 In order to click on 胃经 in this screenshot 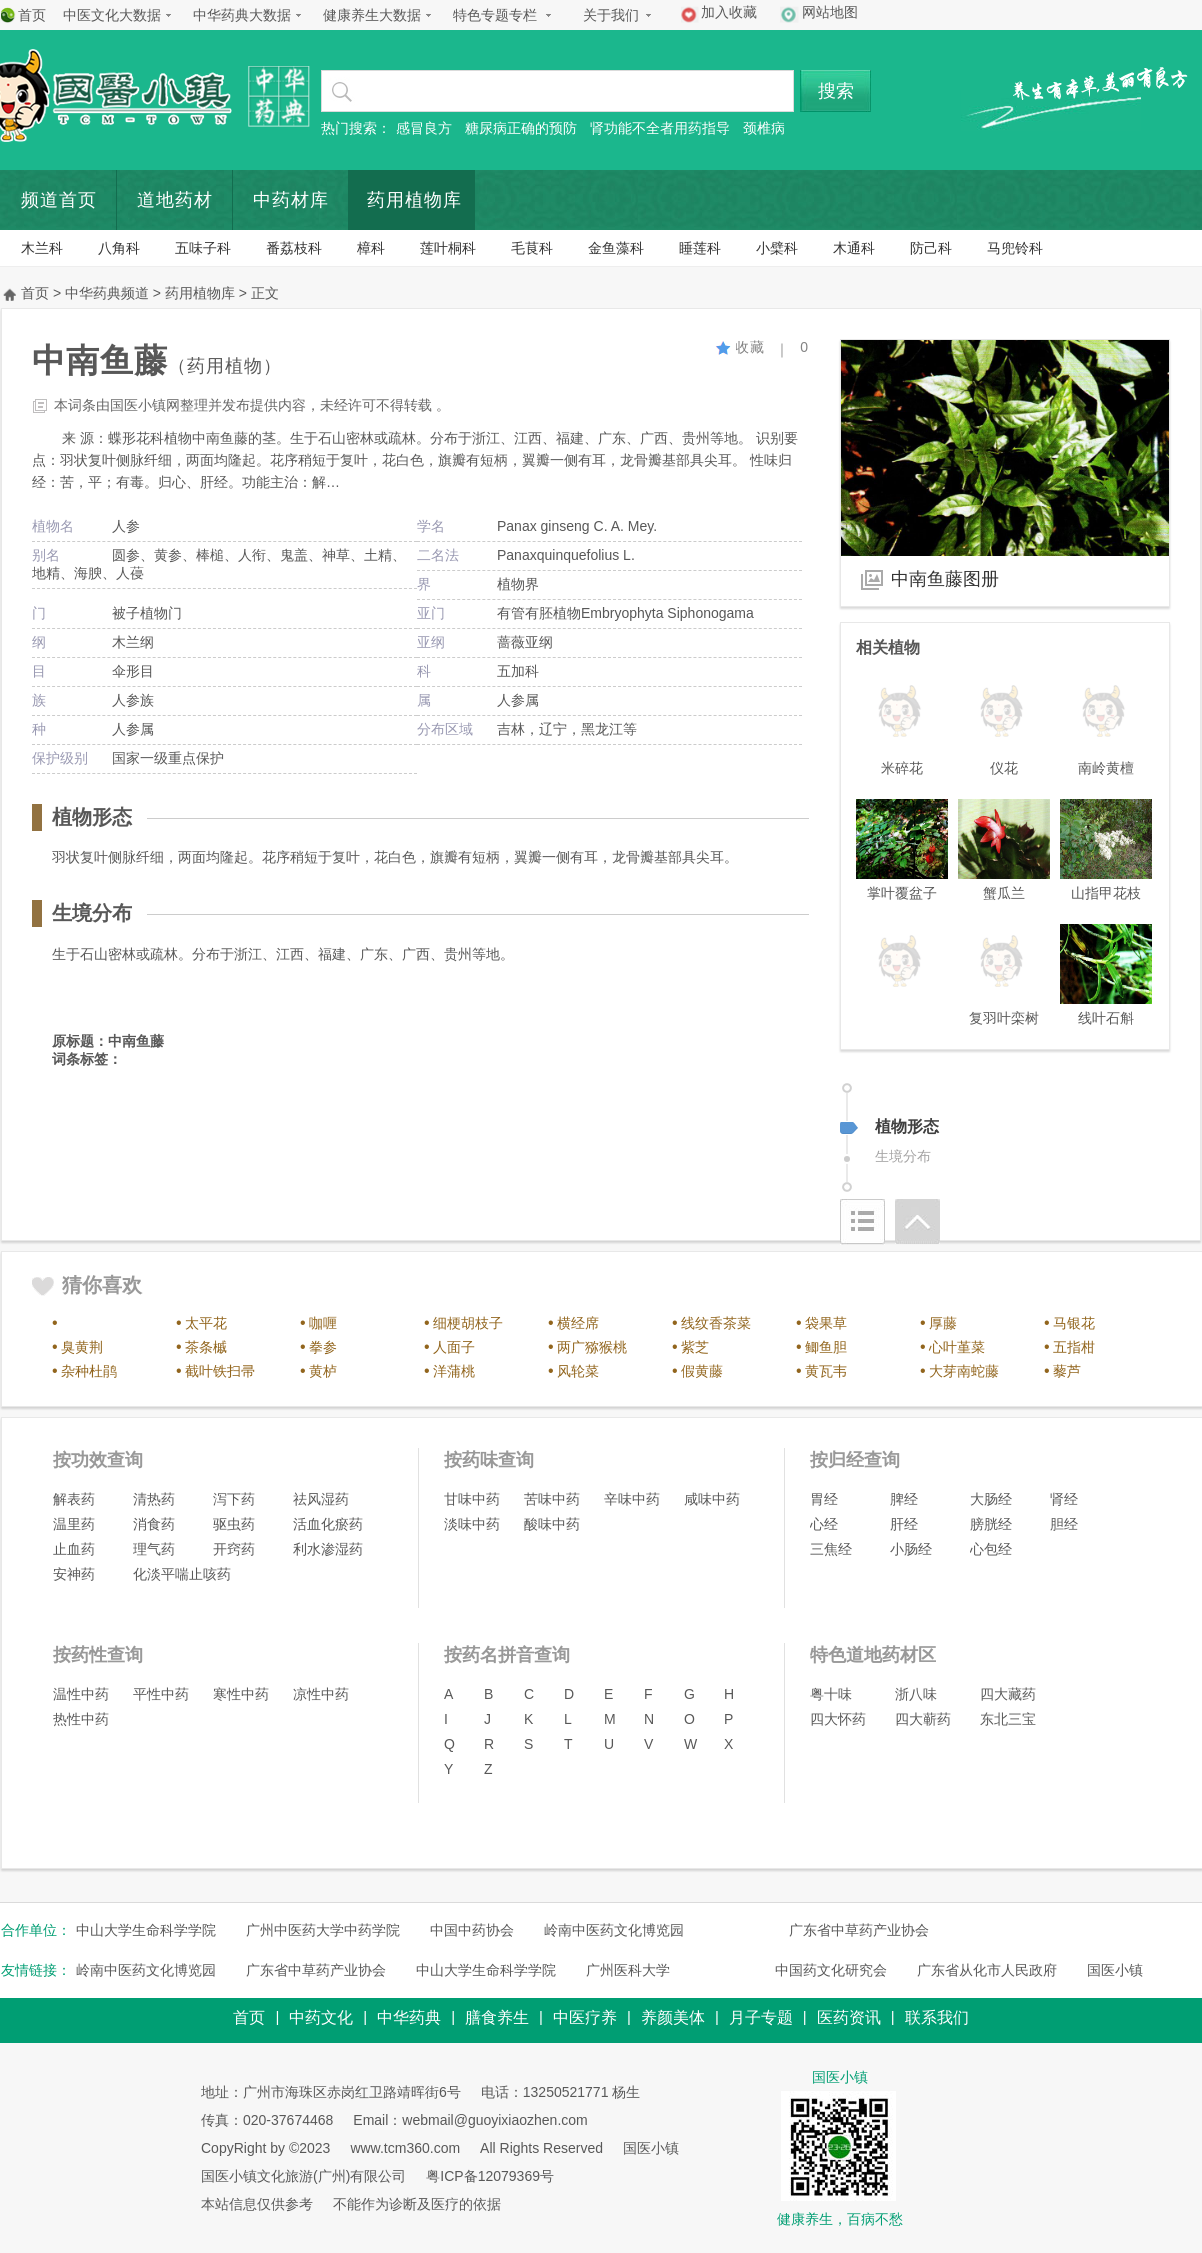, I will do `click(824, 1499)`.